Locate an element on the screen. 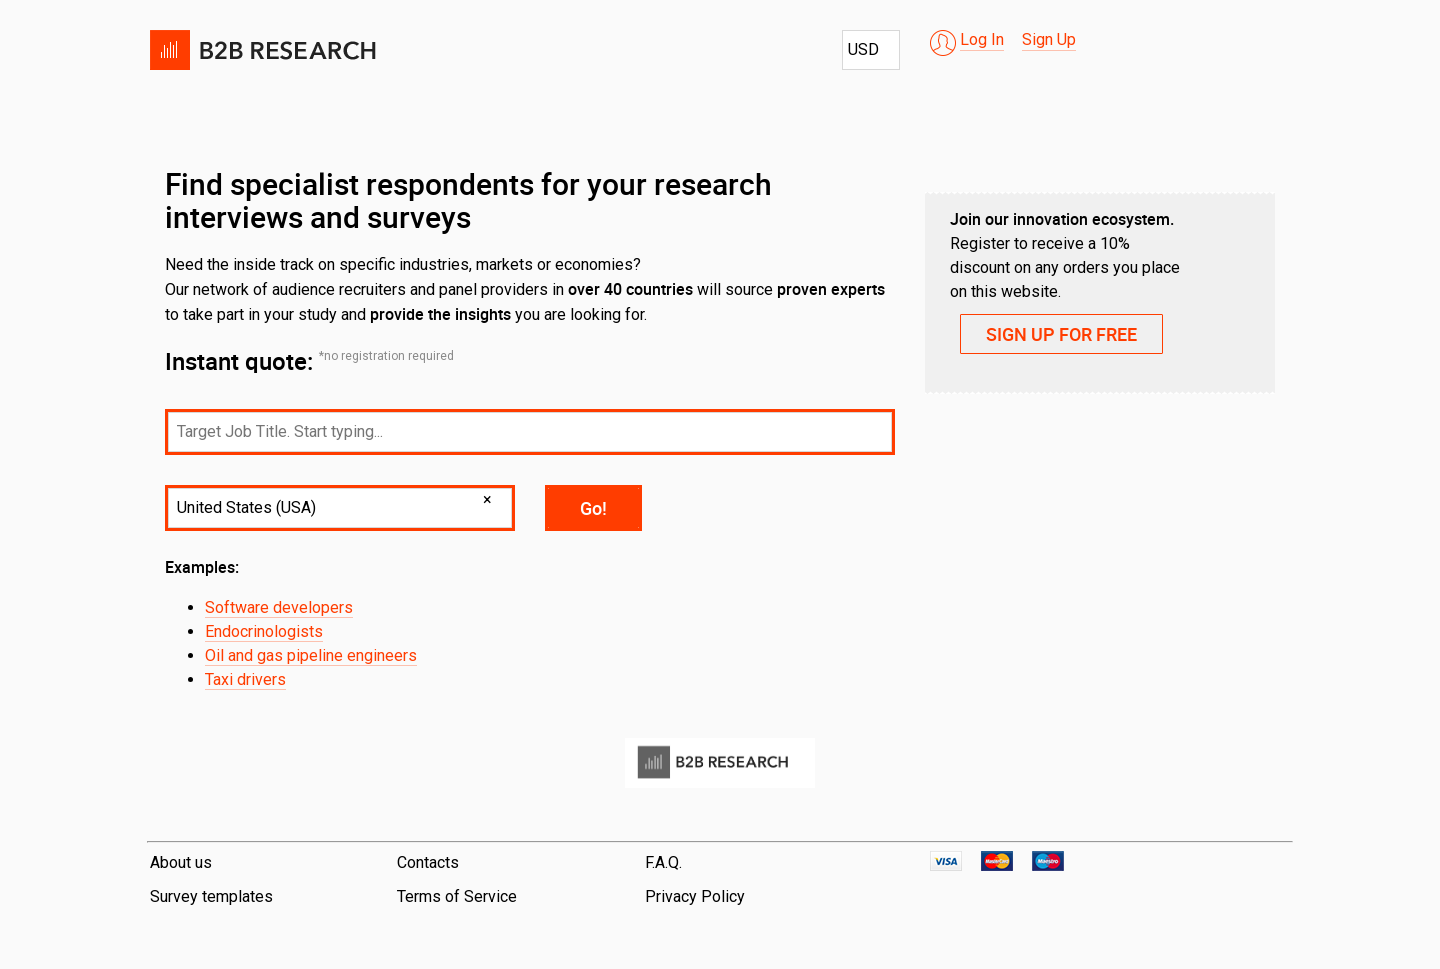 The image size is (1440, 969). Terms of Service is located at coordinates (457, 896).